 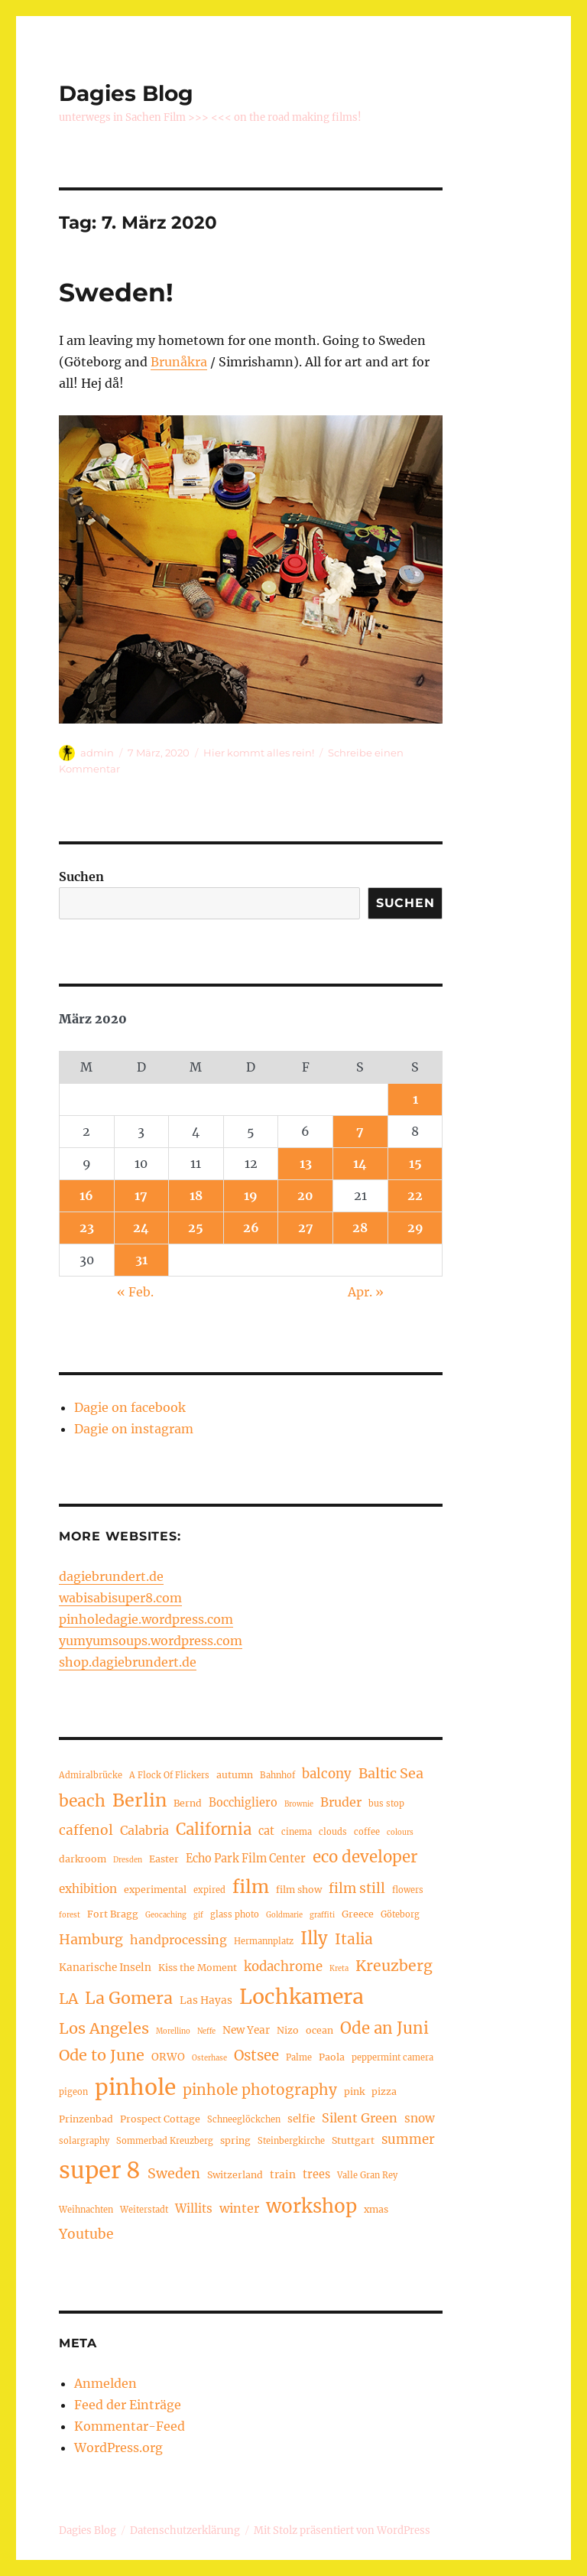 What do you see at coordinates (367, 2175) in the screenshot?
I see `Valle Gran Rey [Valle Gran Rey (4 Einträge)]` at bounding box center [367, 2175].